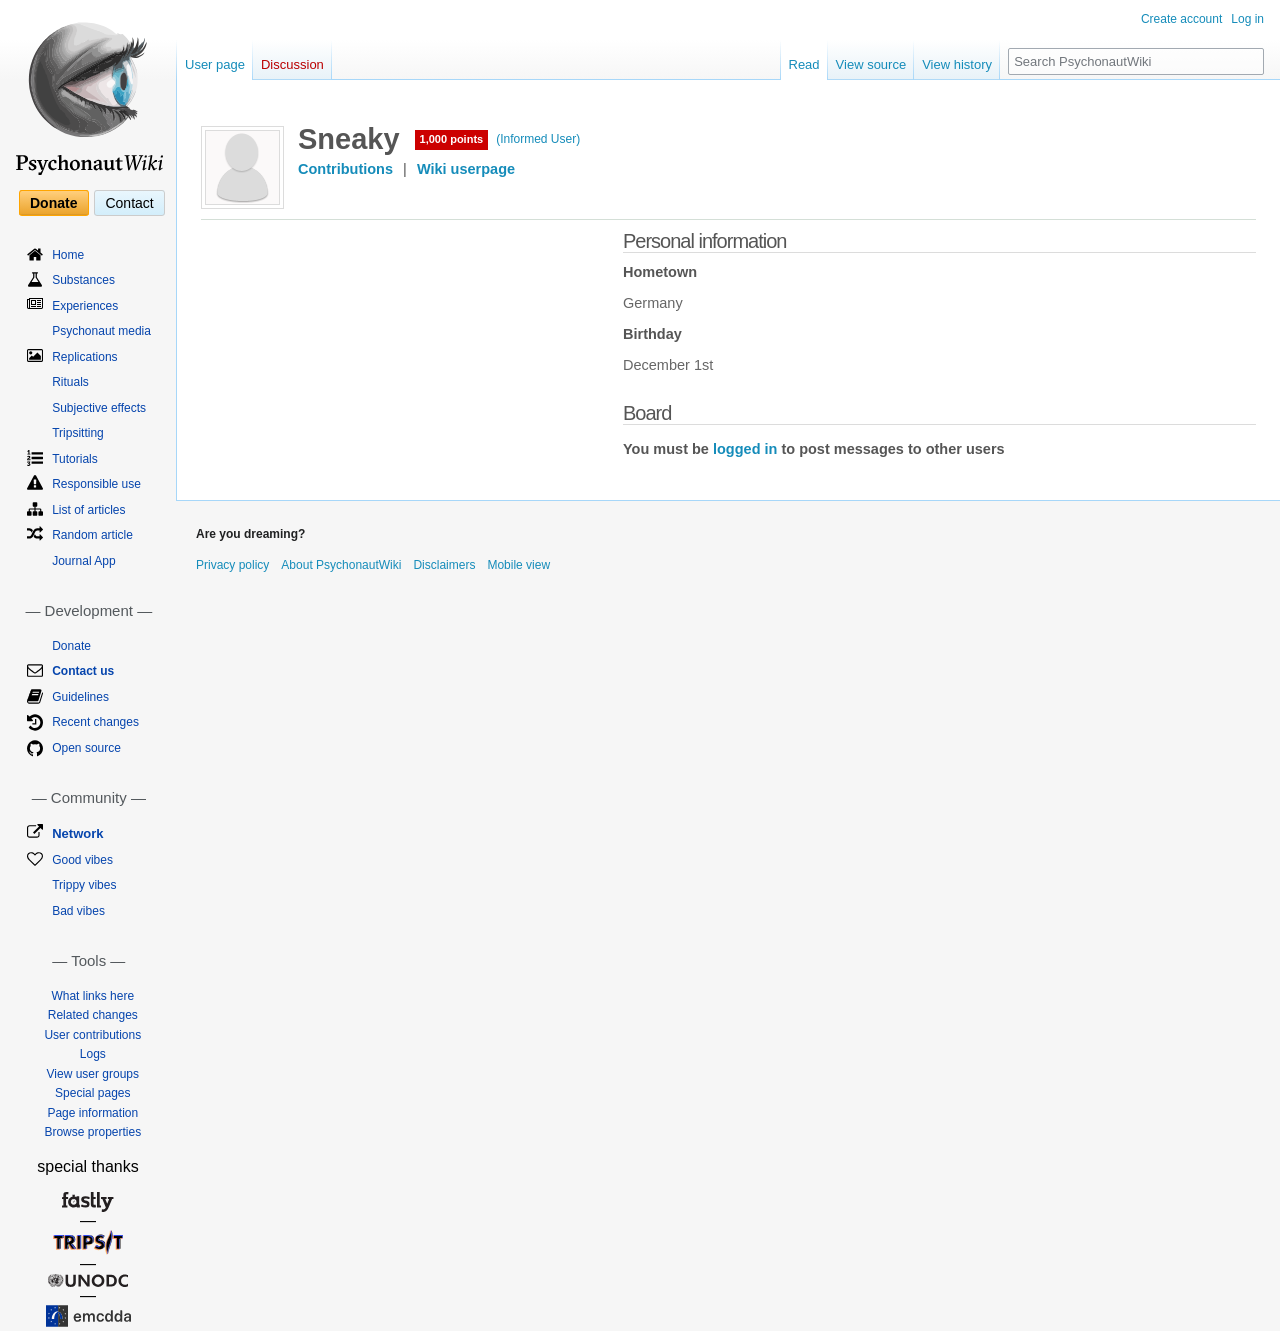 This screenshot has width=1280, height=1331. What do you see at coordinates (83, 280) in the screenshot?
I see `Substances` at bounding box center [83, 280].